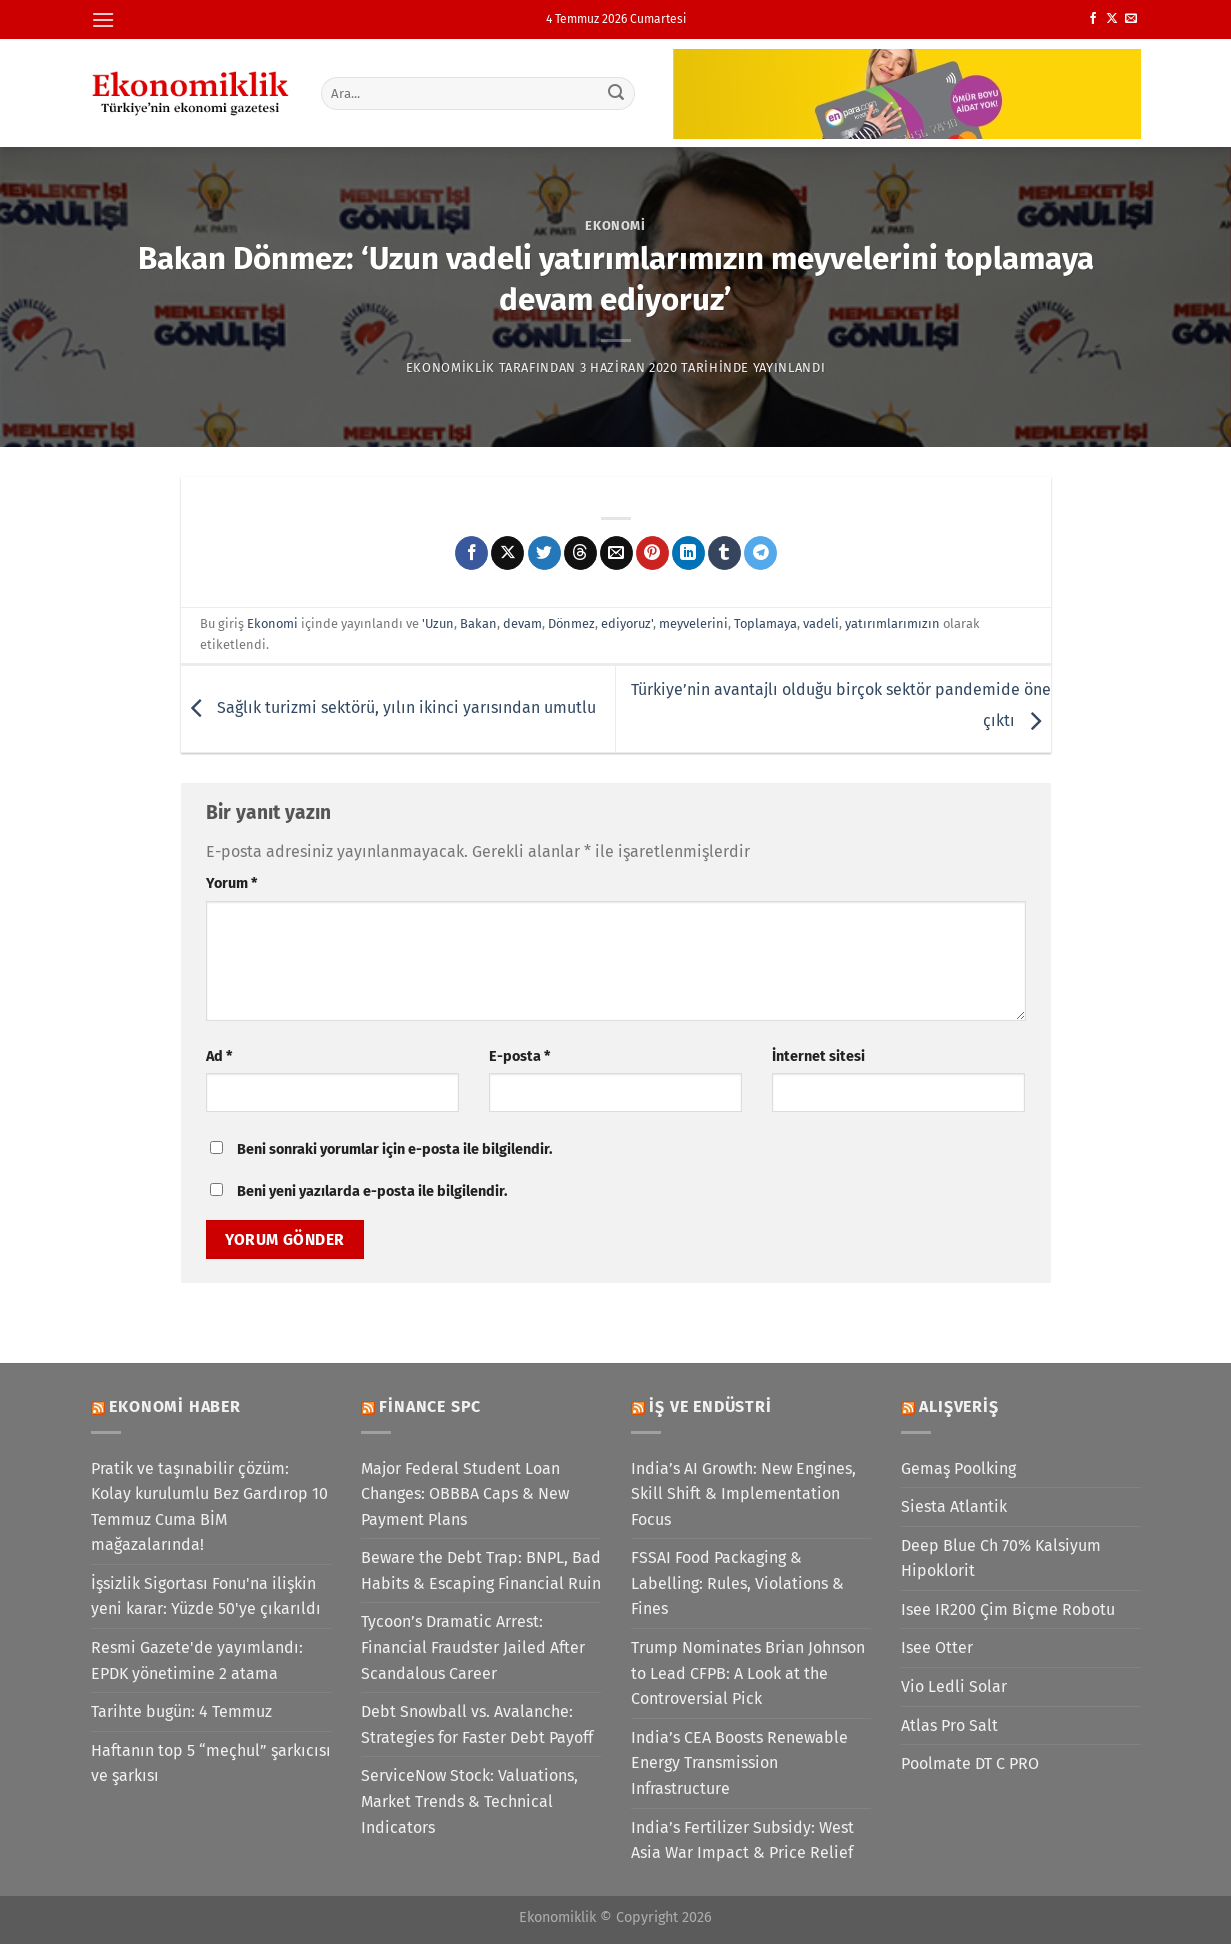  I want to click on Trump Nominates Brian Johnson to Lead CFPB: A Look at the Controversial Pick, so click(748, 1673).